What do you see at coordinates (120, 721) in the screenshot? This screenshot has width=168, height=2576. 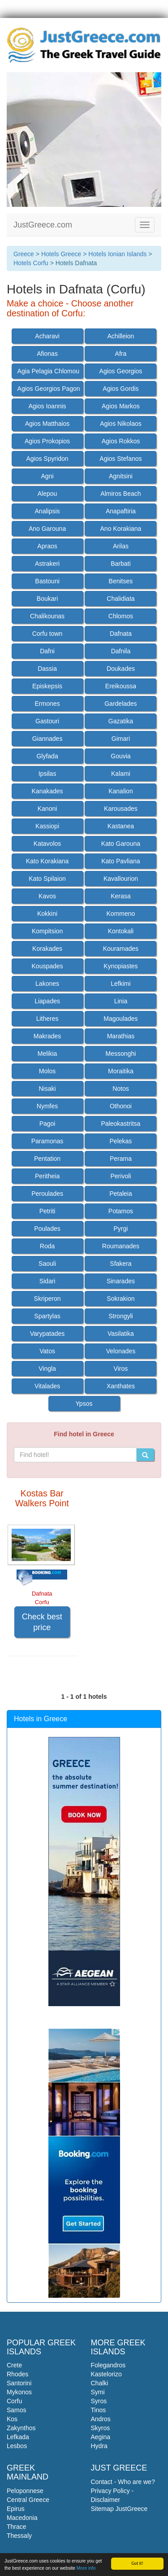 I see `Gazatika` at bounding box center [120, 721].